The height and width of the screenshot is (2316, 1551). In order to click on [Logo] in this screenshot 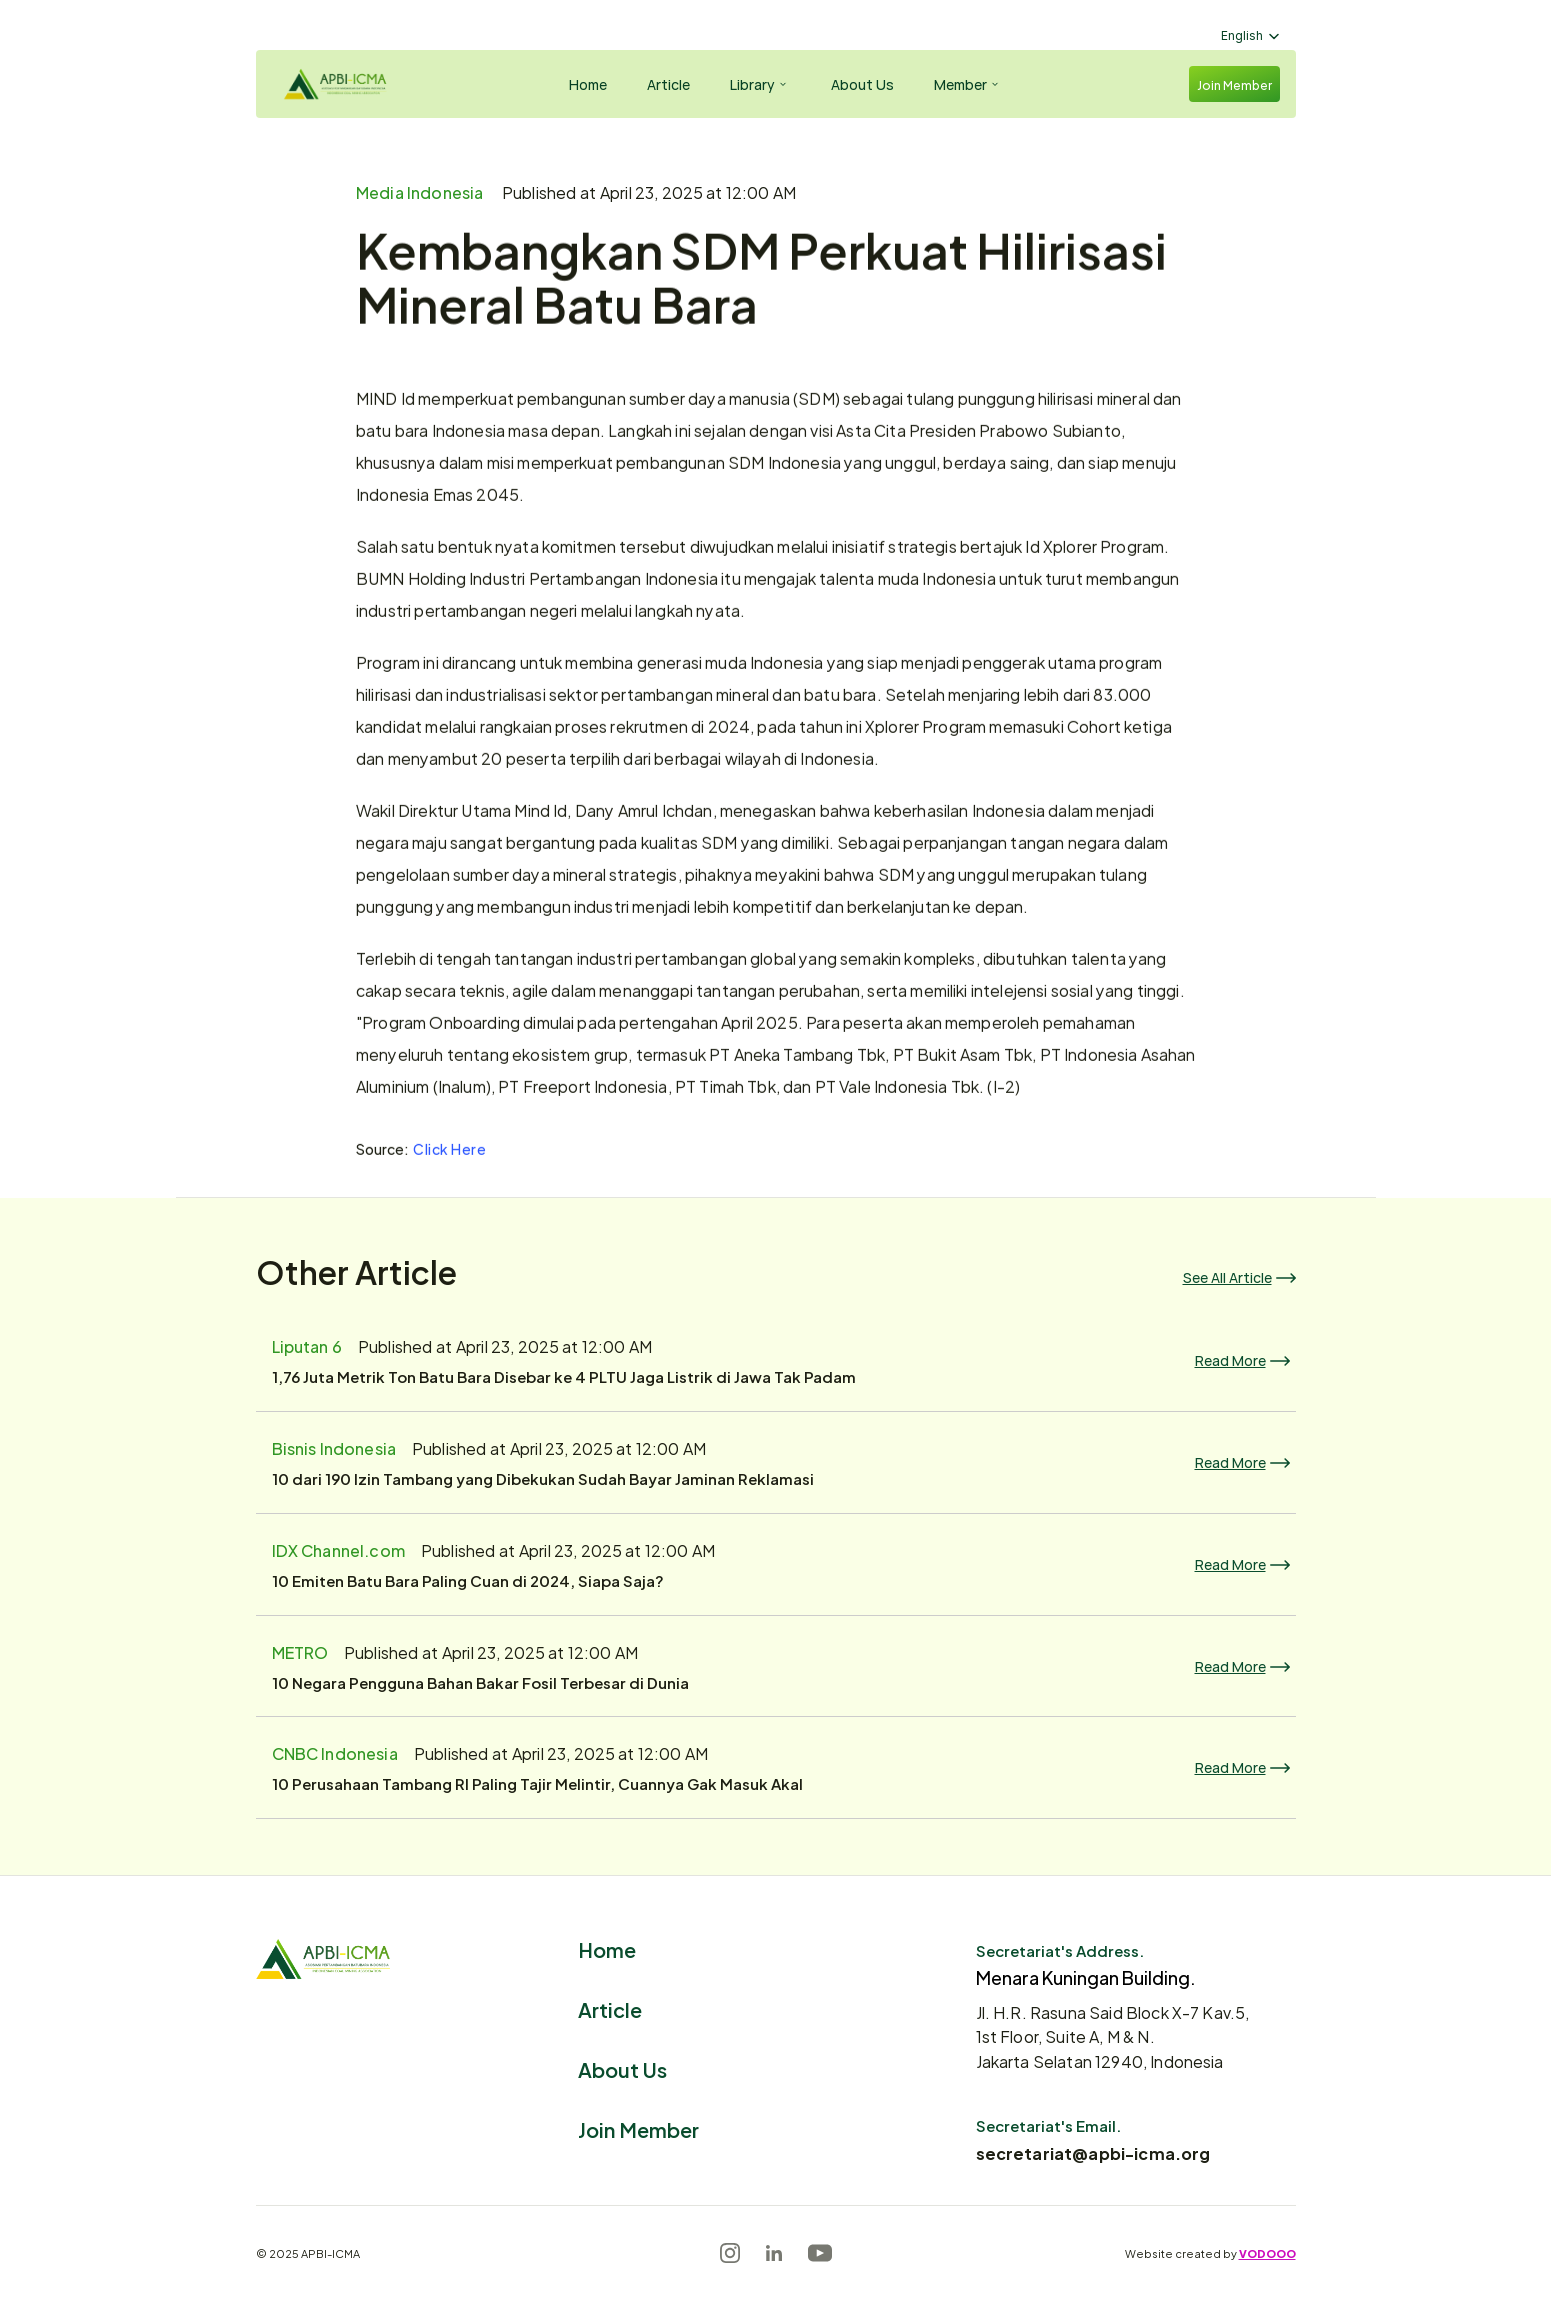, I will do `click(332, 84)`.